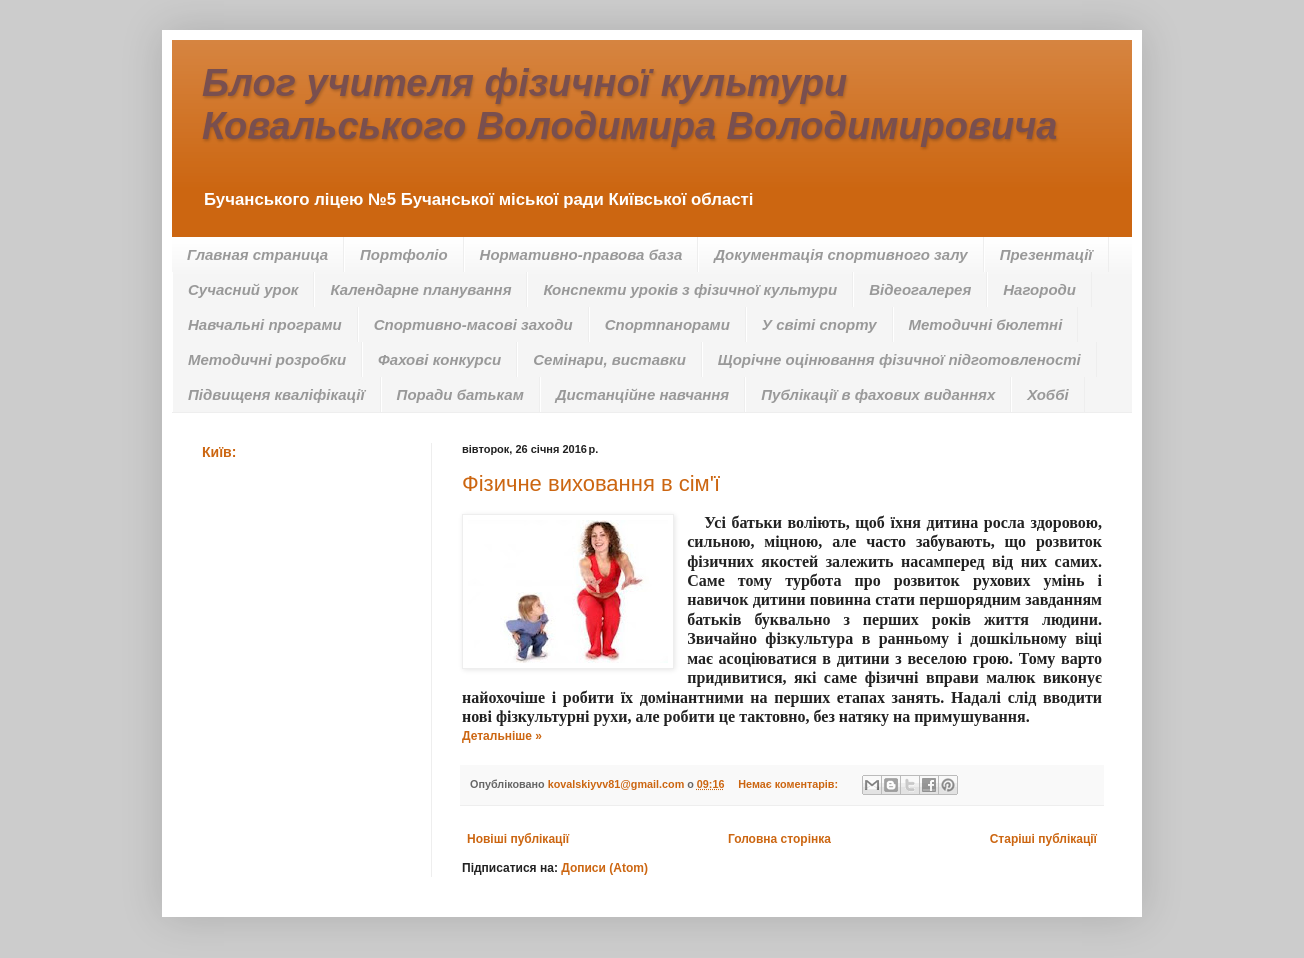 This screenshot has width=1304, height=958. What do you see at coordinates (267, 359) in the screenshot?
I see `Методичні розробки` at bounding box center [267, 359].